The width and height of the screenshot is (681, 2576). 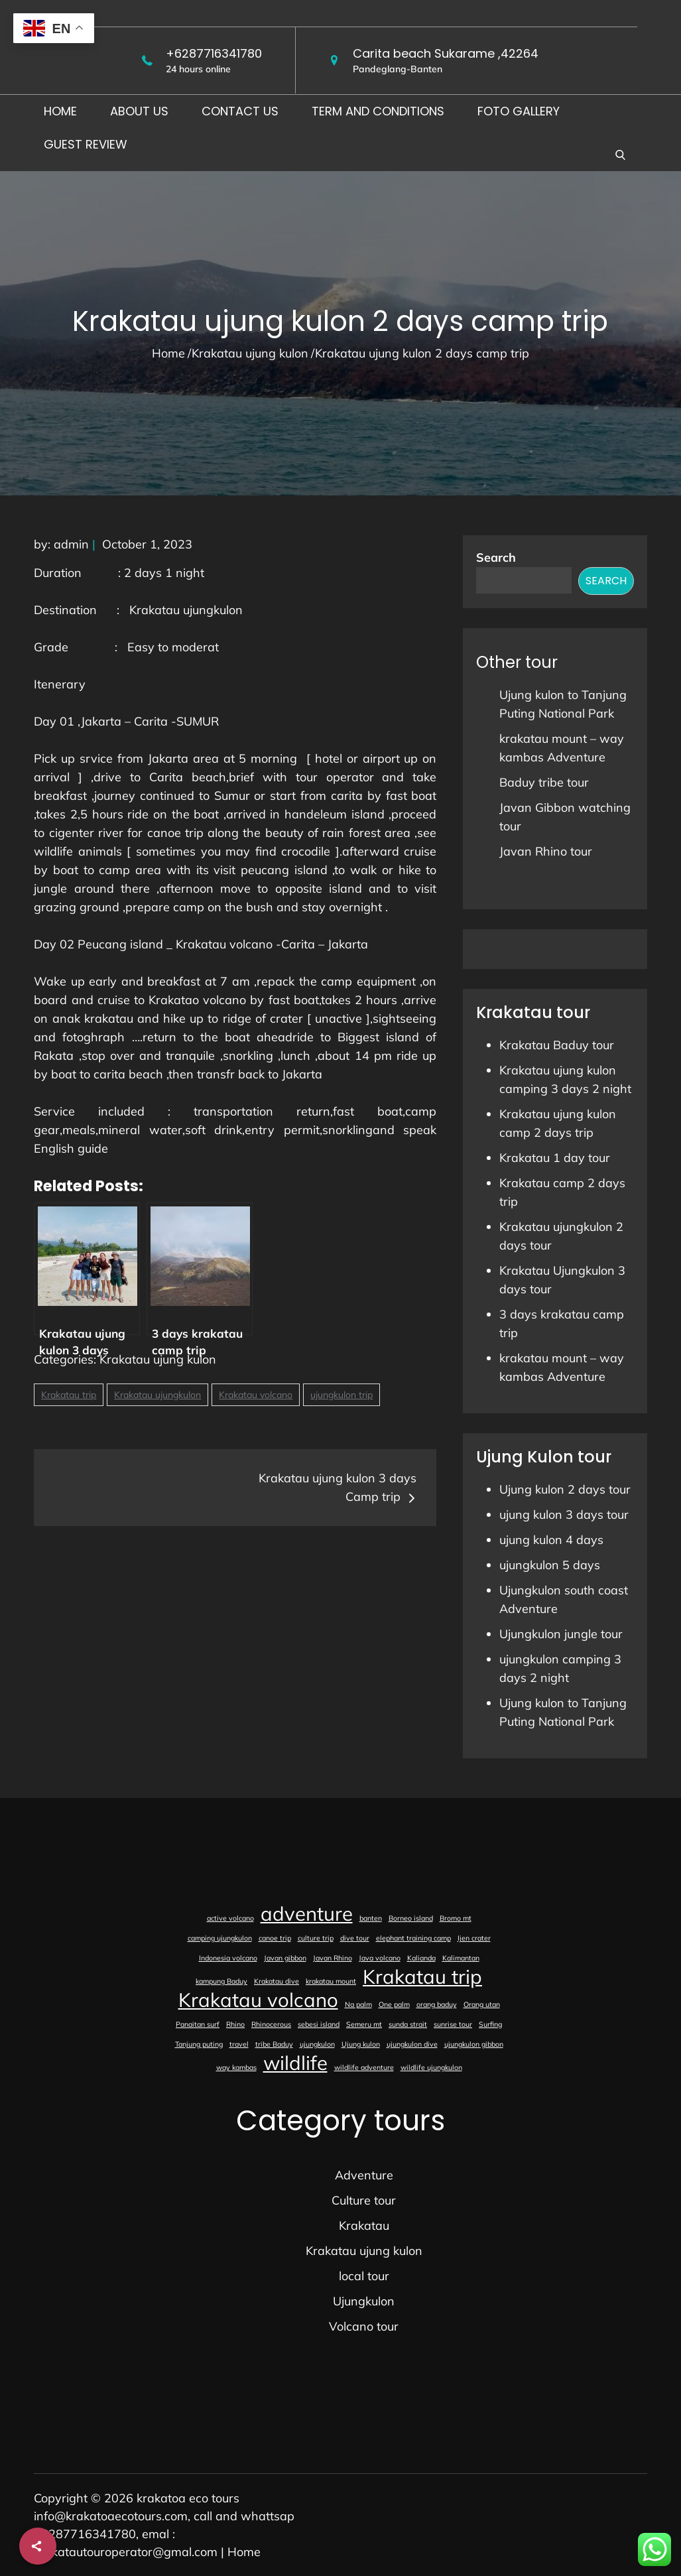 What do you see at coordinates (271, 2024) in the screenshot?
I see `Rhinocerous [Rhinocerous (1 item)]` at bounding box center [271, 2024].